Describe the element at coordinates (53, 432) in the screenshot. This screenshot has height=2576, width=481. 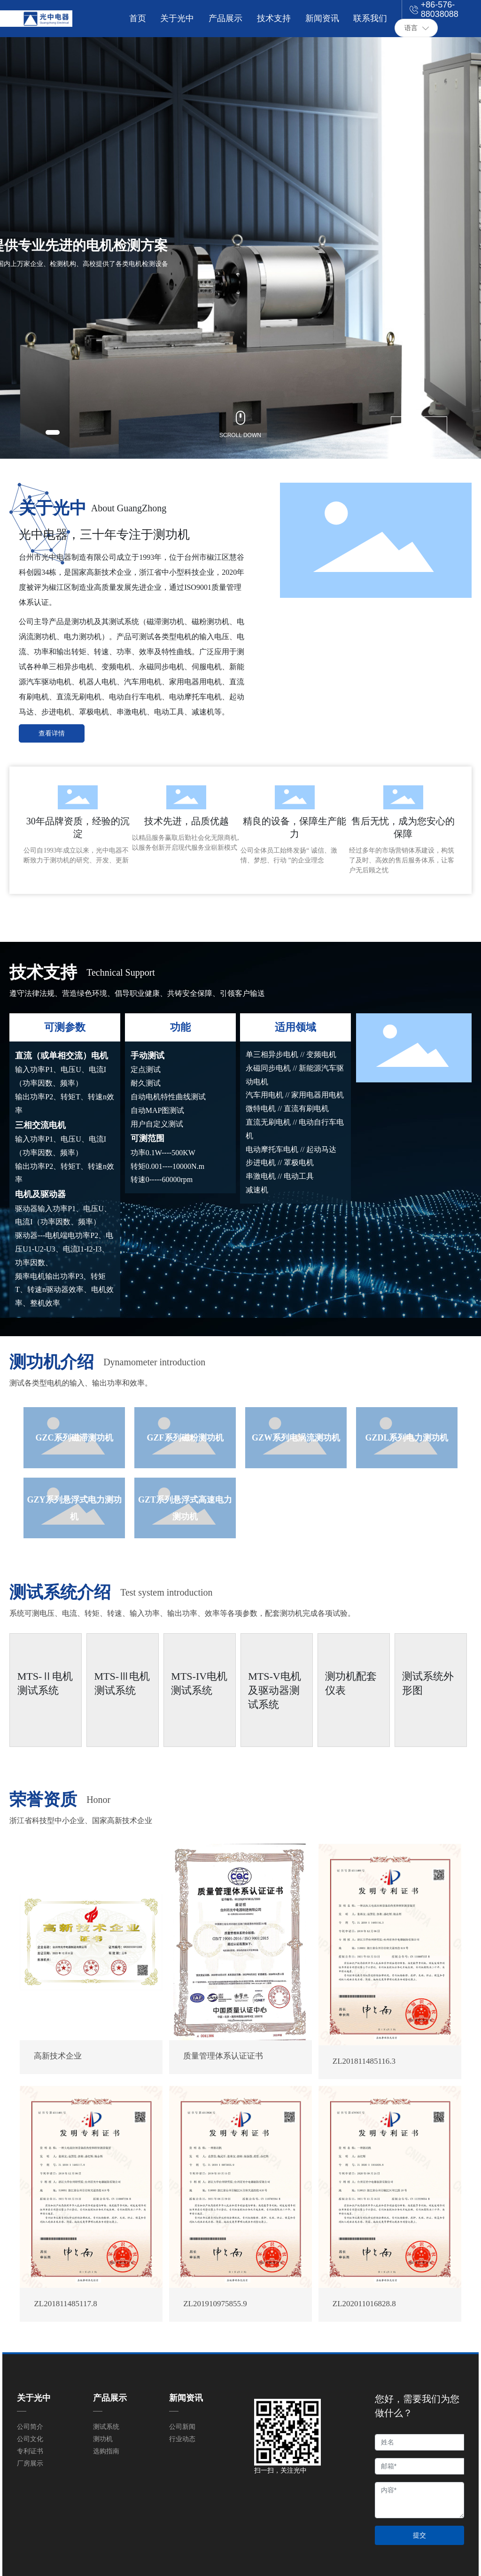
I see `[button]` at that location.